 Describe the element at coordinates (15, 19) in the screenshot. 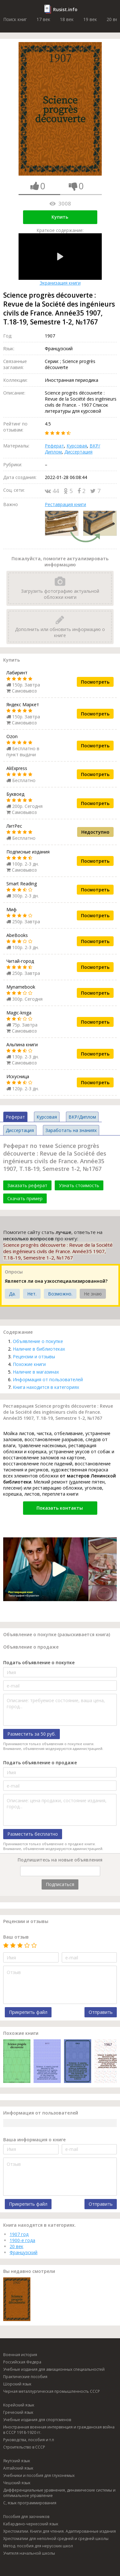

I see `Поиск книг` at that location.